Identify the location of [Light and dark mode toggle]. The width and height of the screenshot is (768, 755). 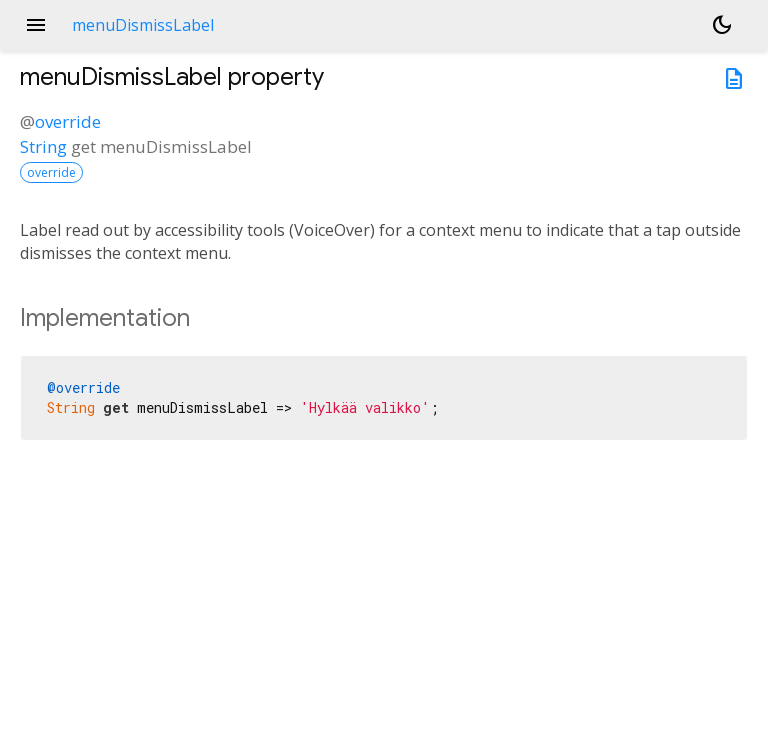
(722, 25).